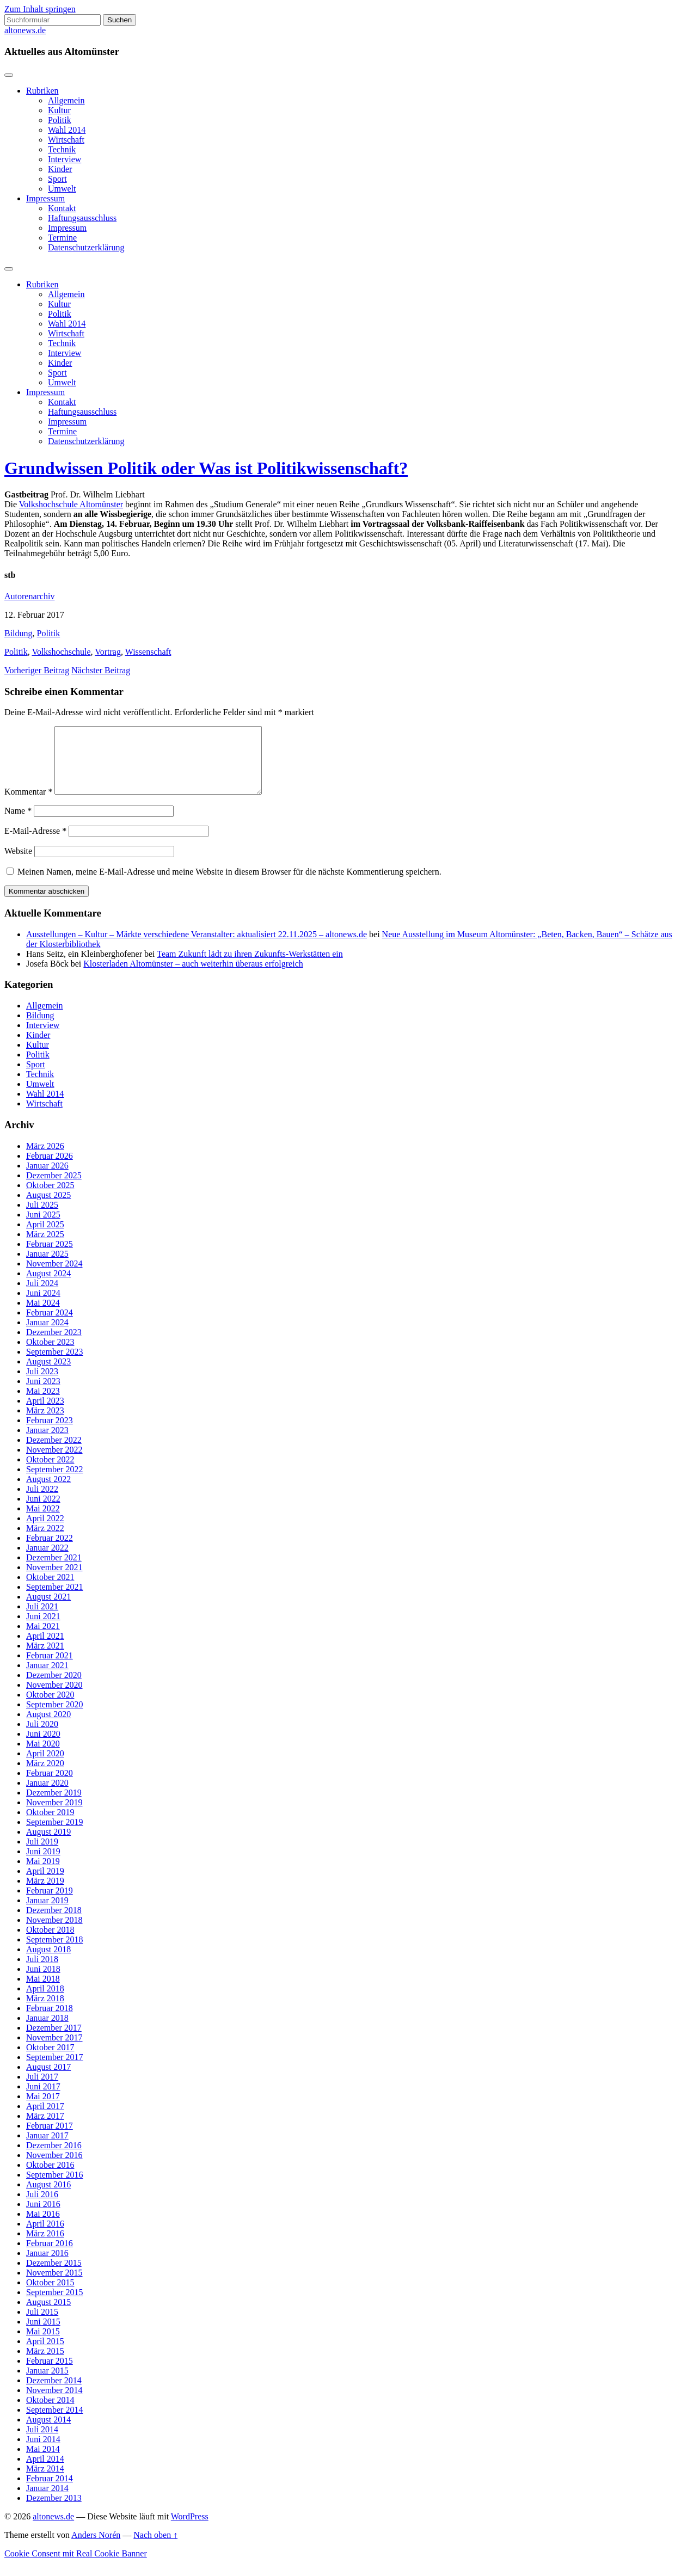 The image size is (681, 2576). I want to click on Mai 2021, so click(43, 1639).